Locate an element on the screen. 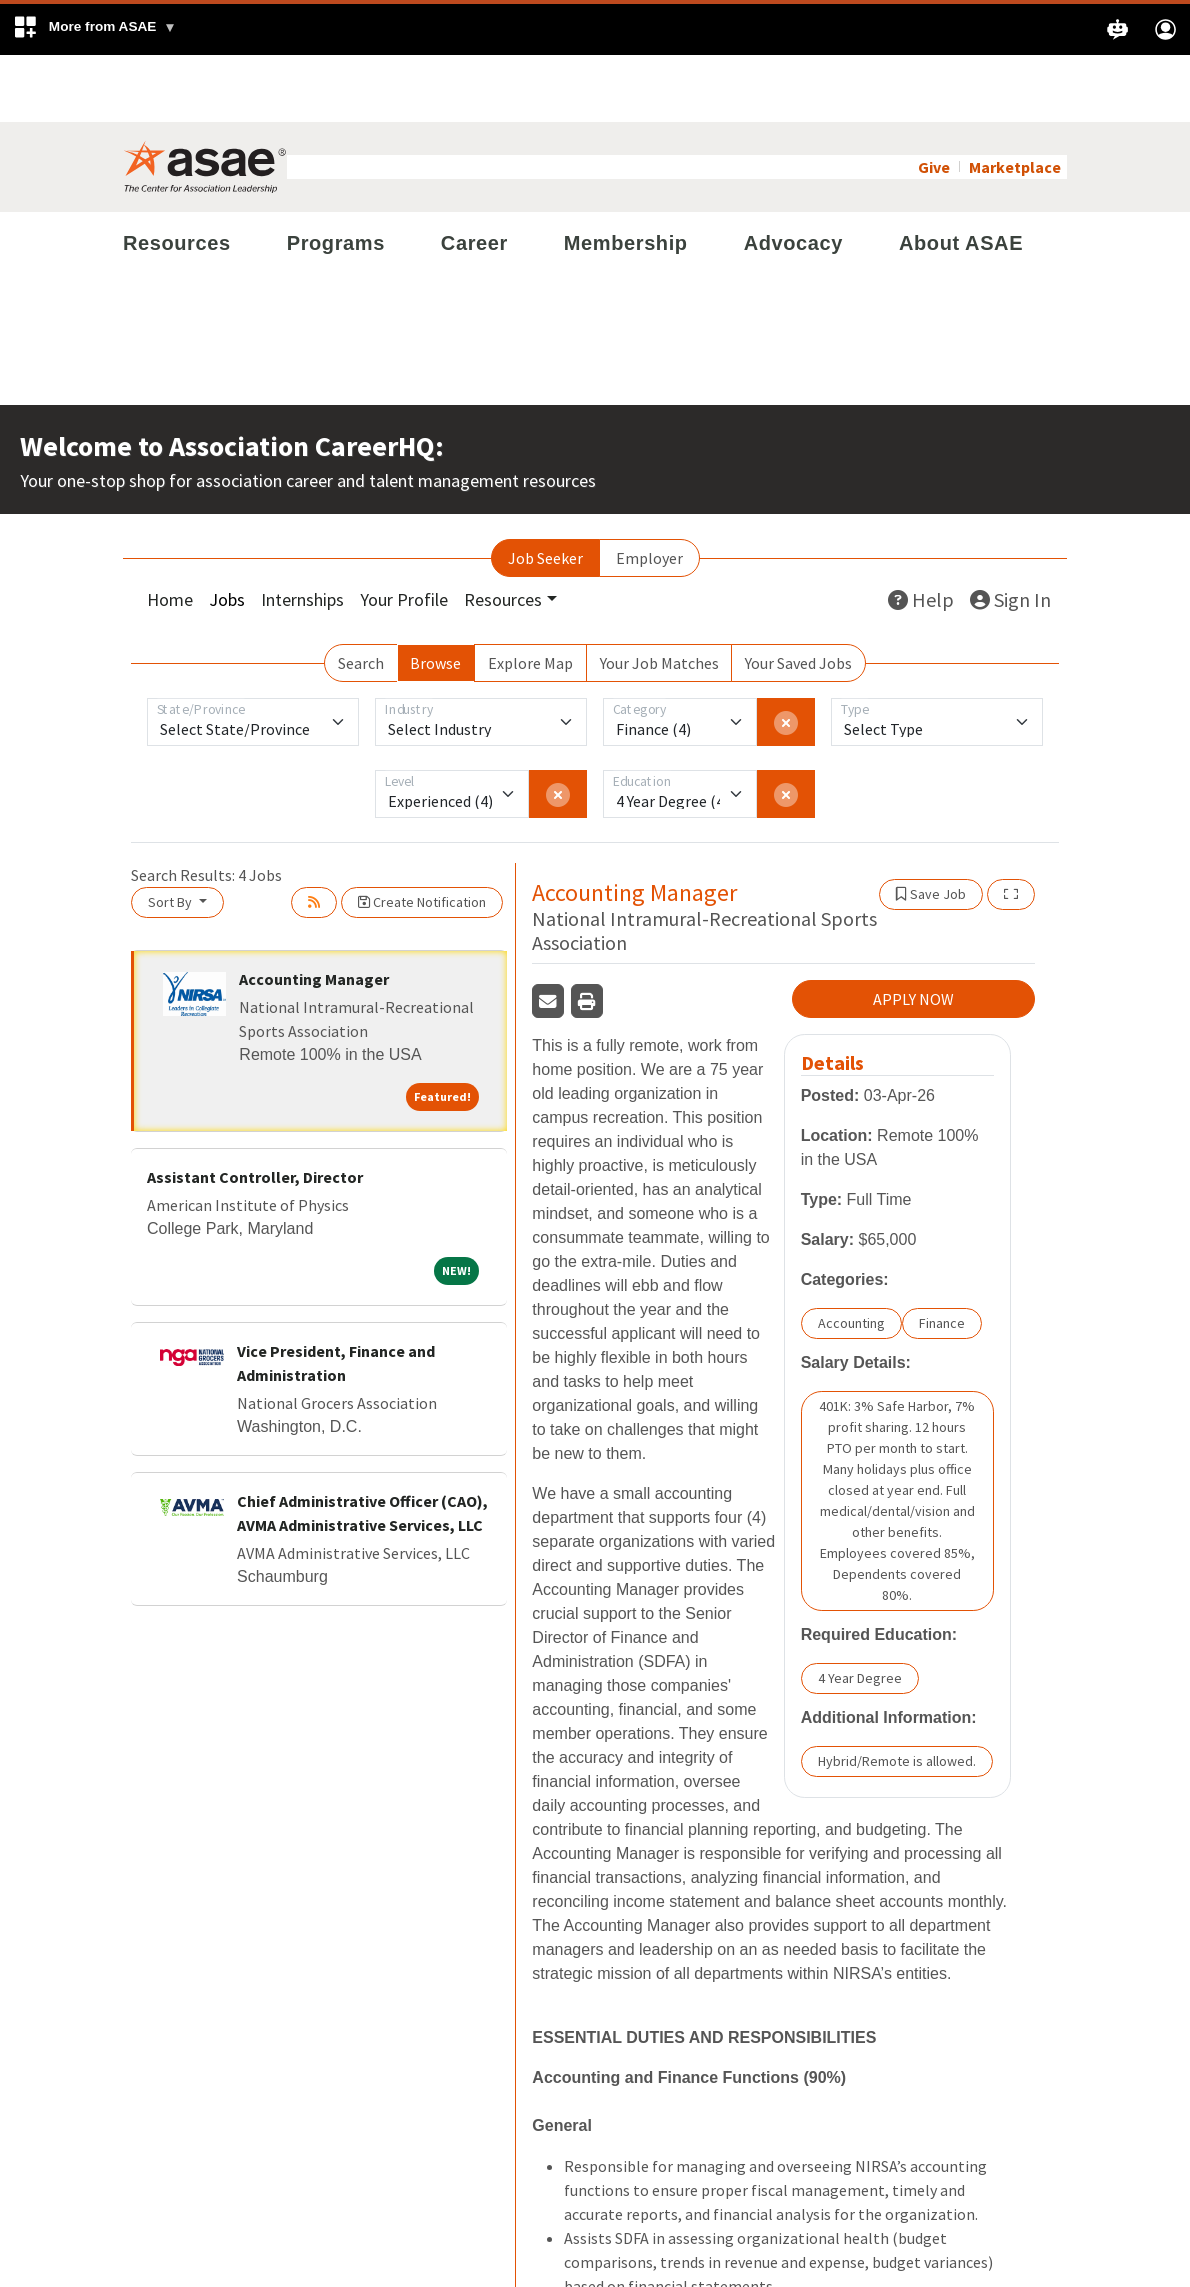  Give is located at coordinates (934, 100).